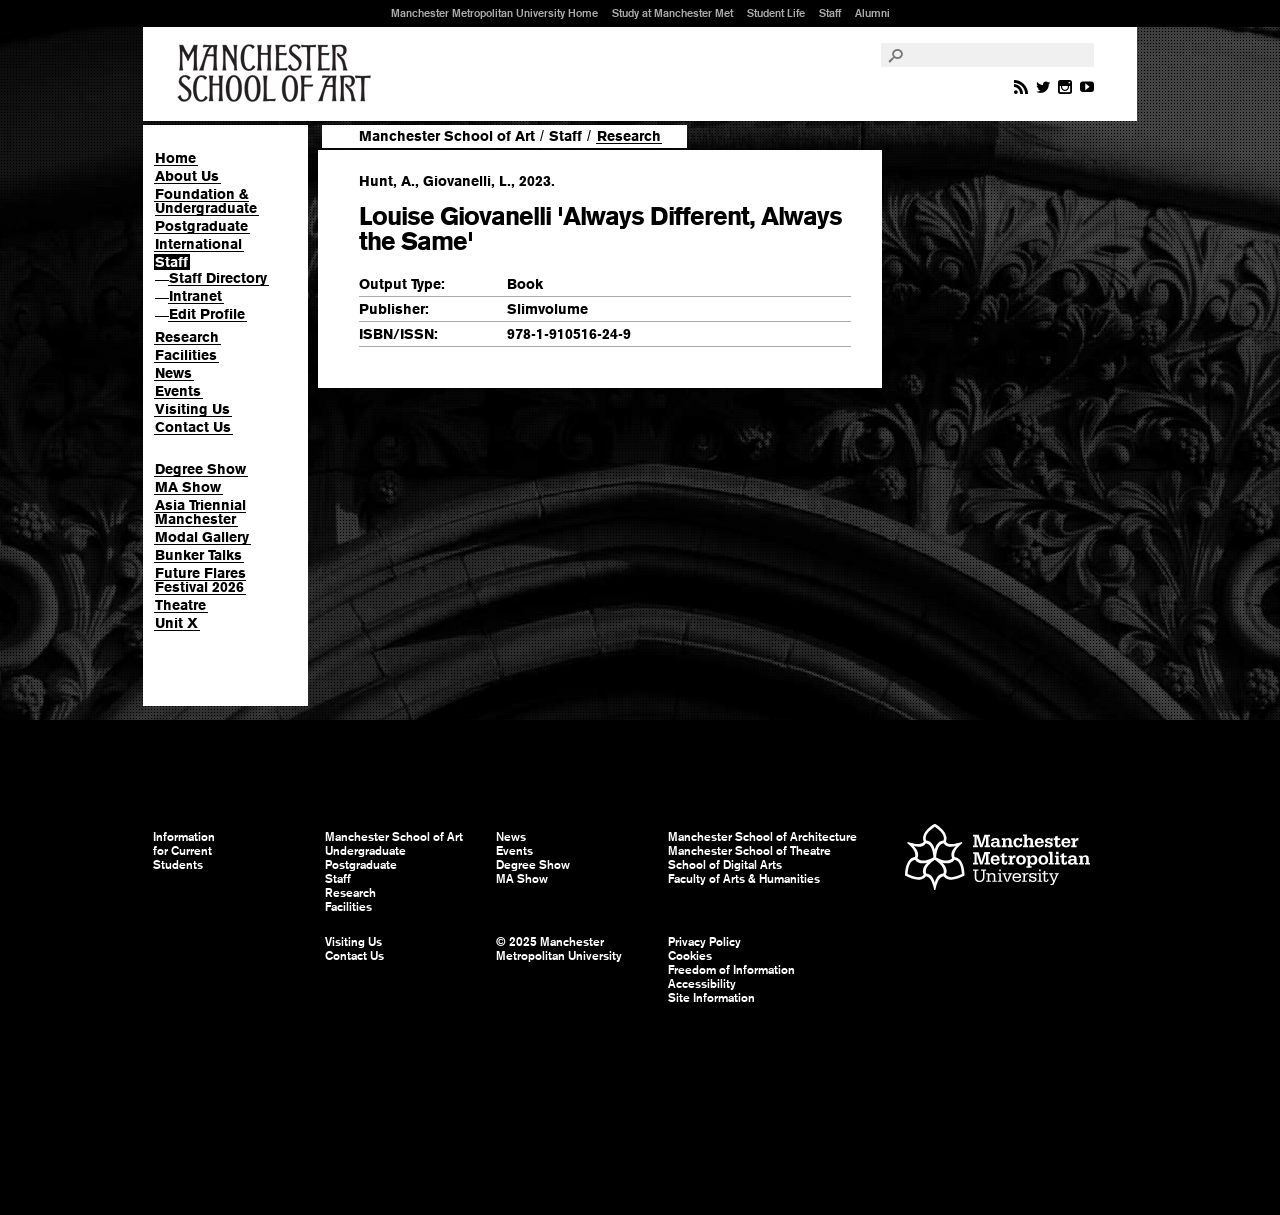 Image resolution: width=1280 pixels, height=1215 pixels. What do you see at coordinates (186, 355) in the screenshot?
I see `Facilities` at bounding box center [186, 355].